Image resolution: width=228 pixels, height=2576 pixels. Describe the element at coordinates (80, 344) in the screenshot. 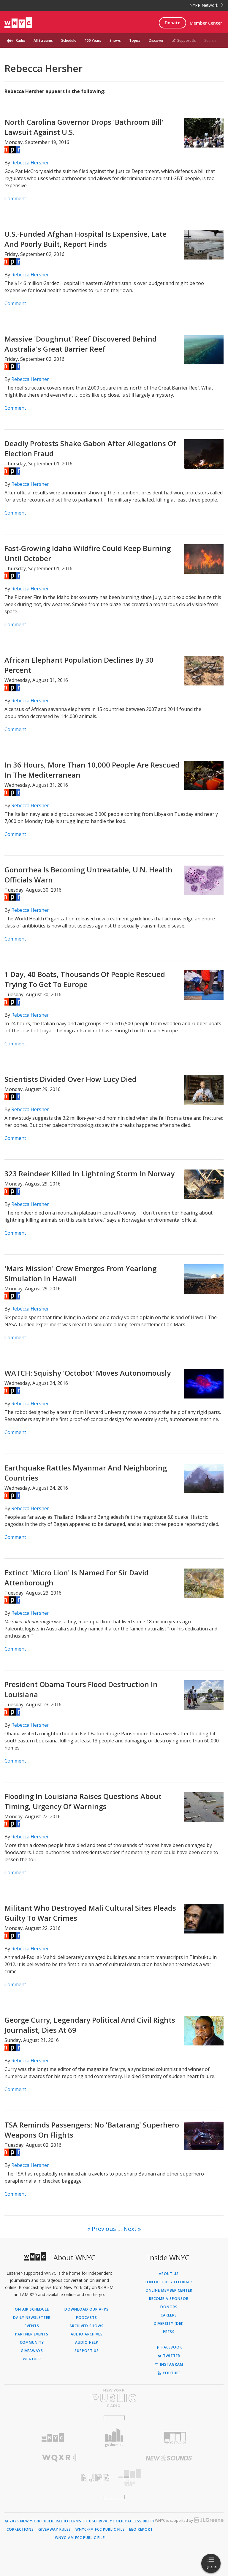

I see `Massive 'Doughnut' Reef Discovered Behind Australia's Great Barrier Reef` at that location.